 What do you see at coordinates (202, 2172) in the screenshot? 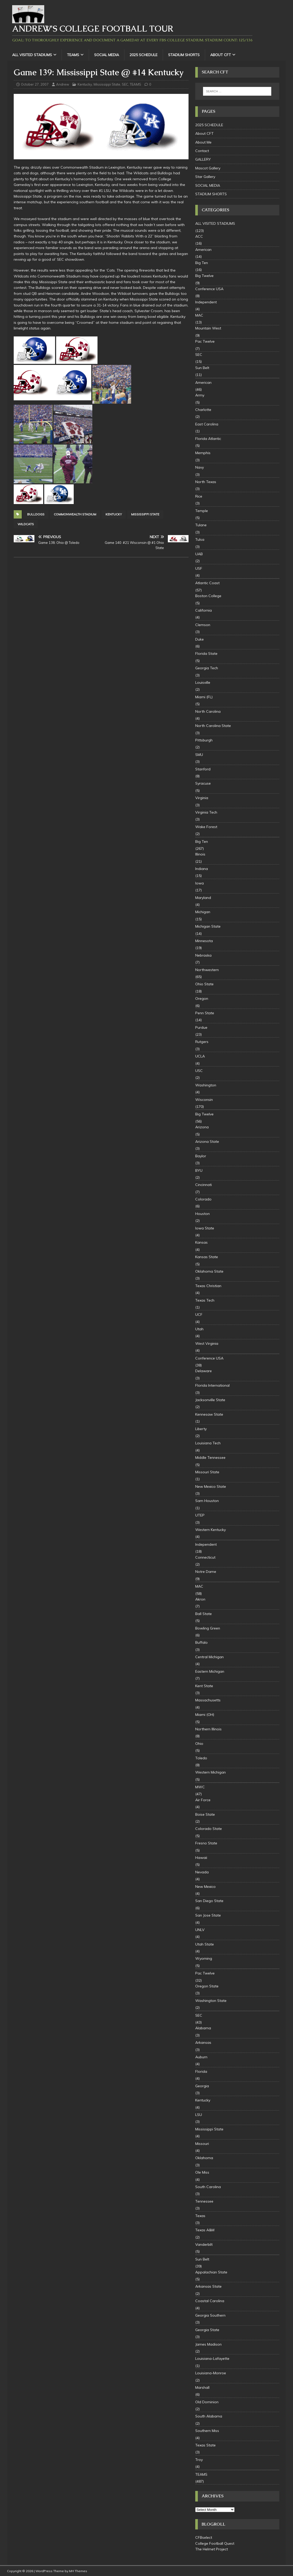
I see `Ole Miss` at bounding box center [202, 2172].